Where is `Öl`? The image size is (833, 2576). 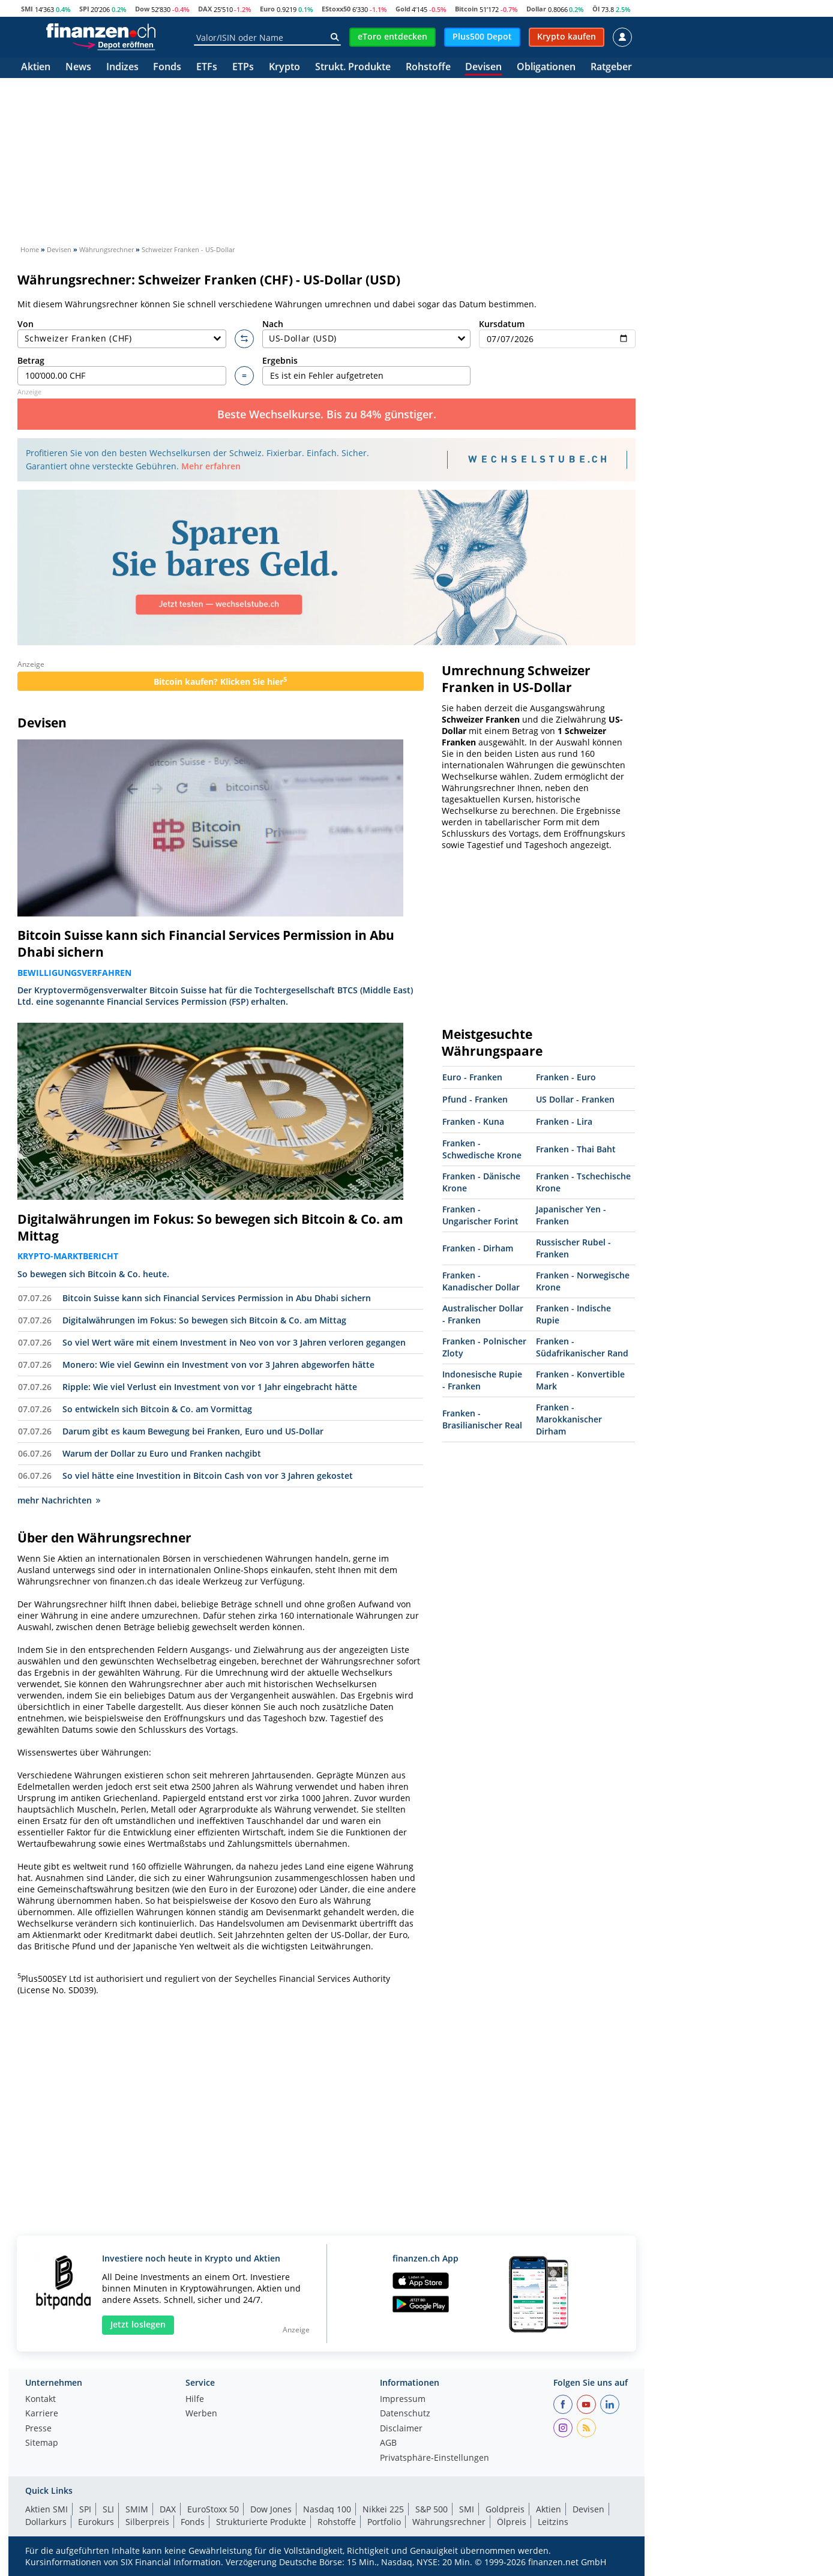
Öl is located at coordinates (596, 8).